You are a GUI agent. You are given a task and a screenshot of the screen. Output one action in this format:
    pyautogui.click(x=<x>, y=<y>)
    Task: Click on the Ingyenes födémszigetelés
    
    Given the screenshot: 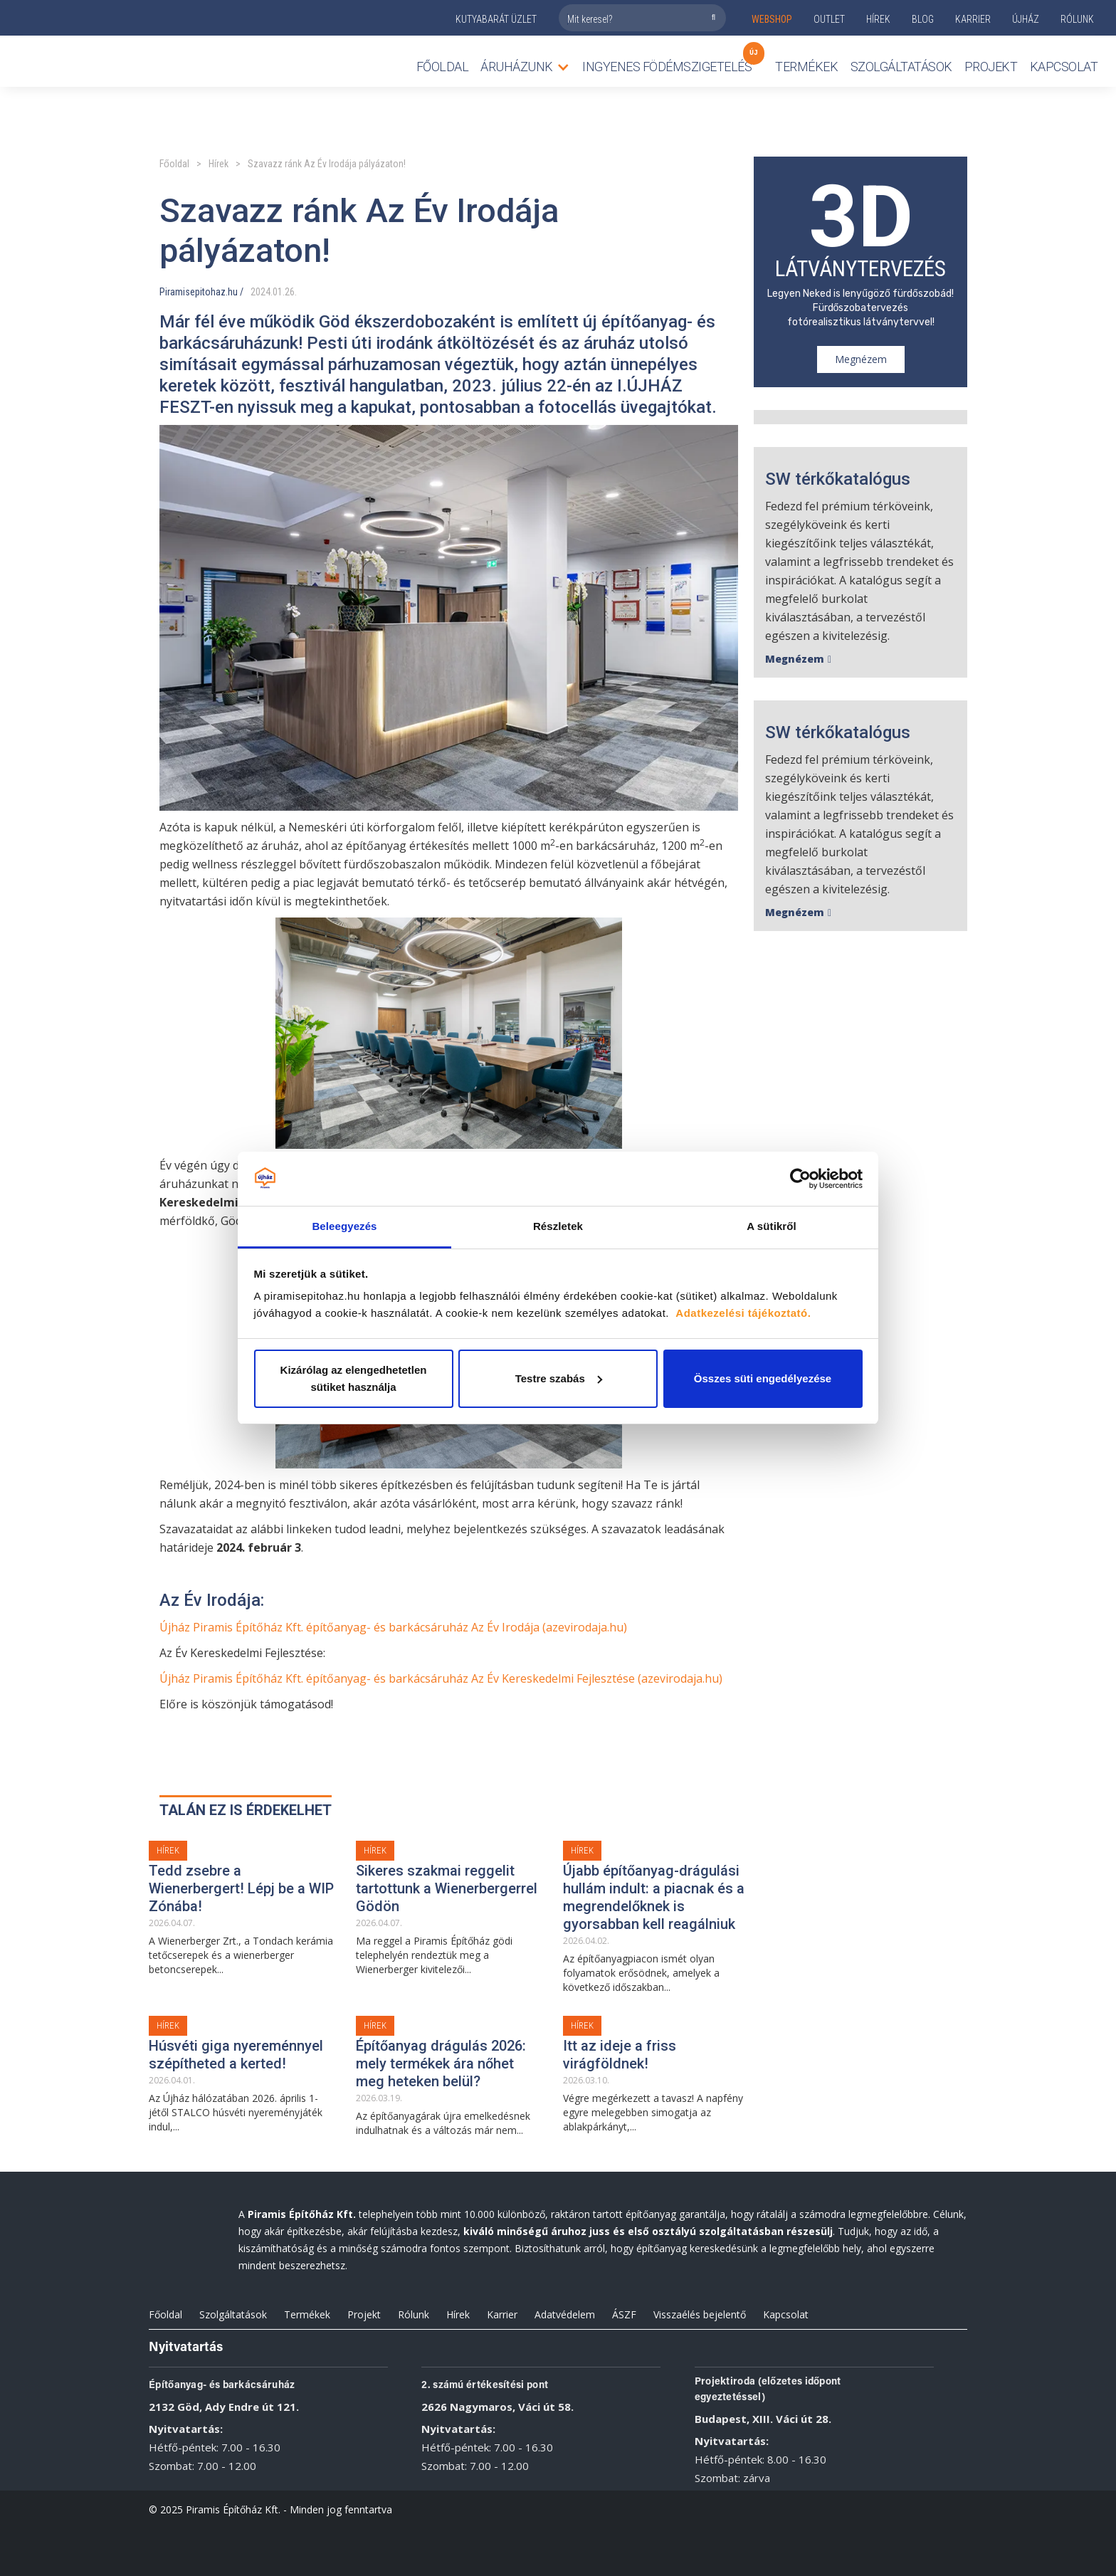 What is the action you would take?
    pyautogui.click(x=667, y=63)
    